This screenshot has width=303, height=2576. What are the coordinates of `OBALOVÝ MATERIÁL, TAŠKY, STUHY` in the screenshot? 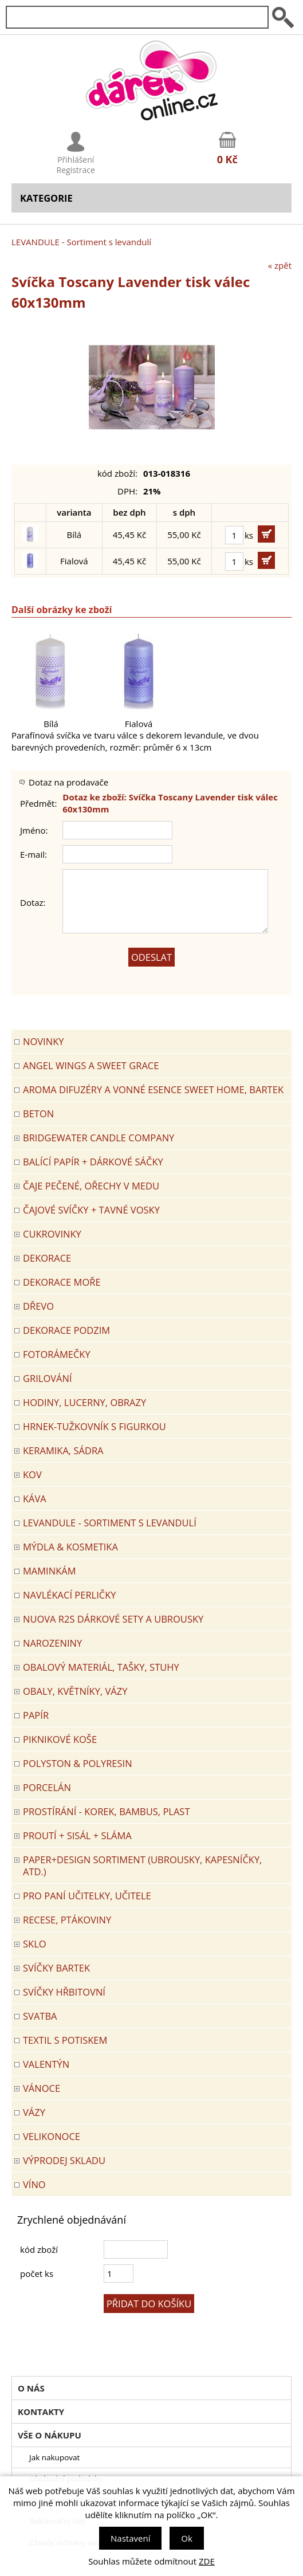 It's located at (101, 1667).